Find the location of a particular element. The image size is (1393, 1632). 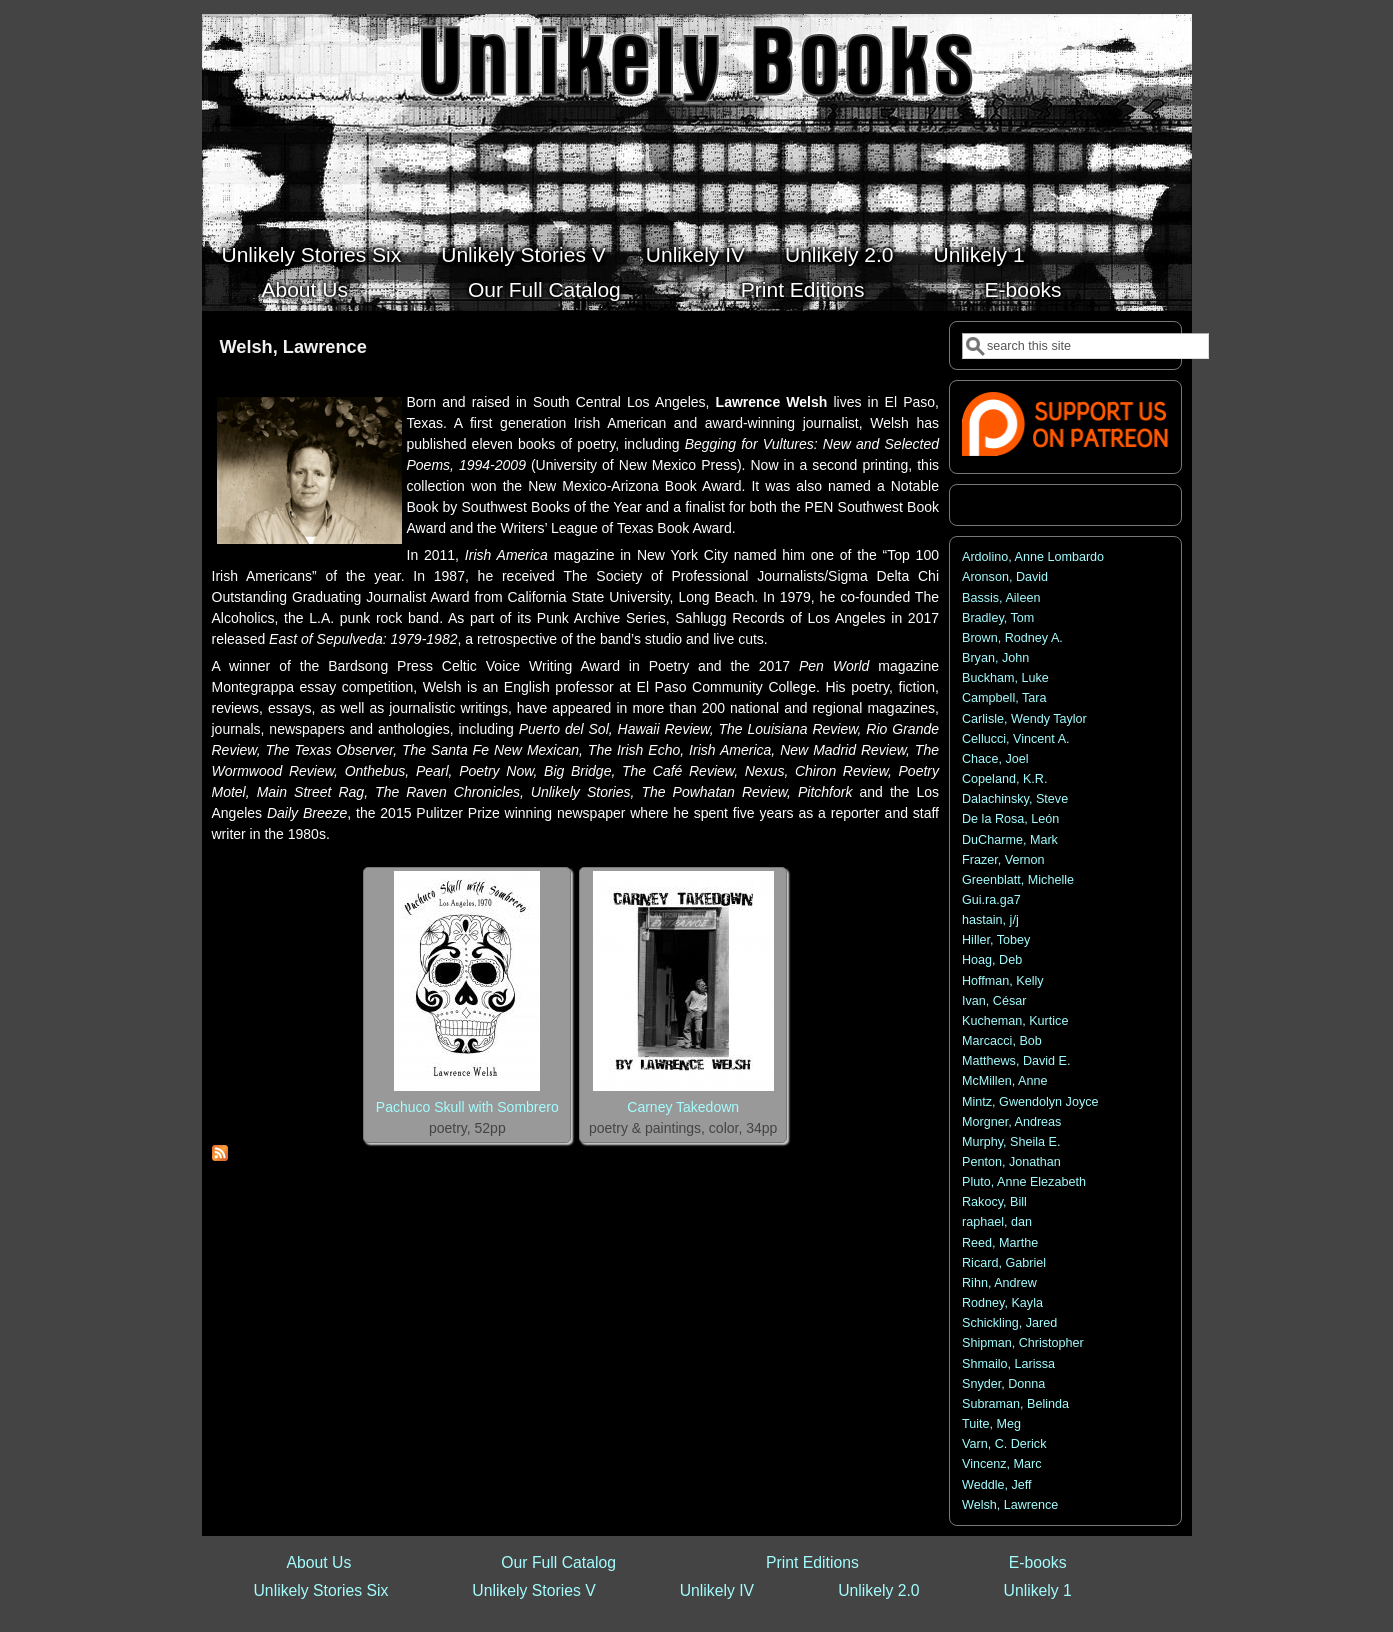

Chace, Joel is located at coordinates (995, 759).